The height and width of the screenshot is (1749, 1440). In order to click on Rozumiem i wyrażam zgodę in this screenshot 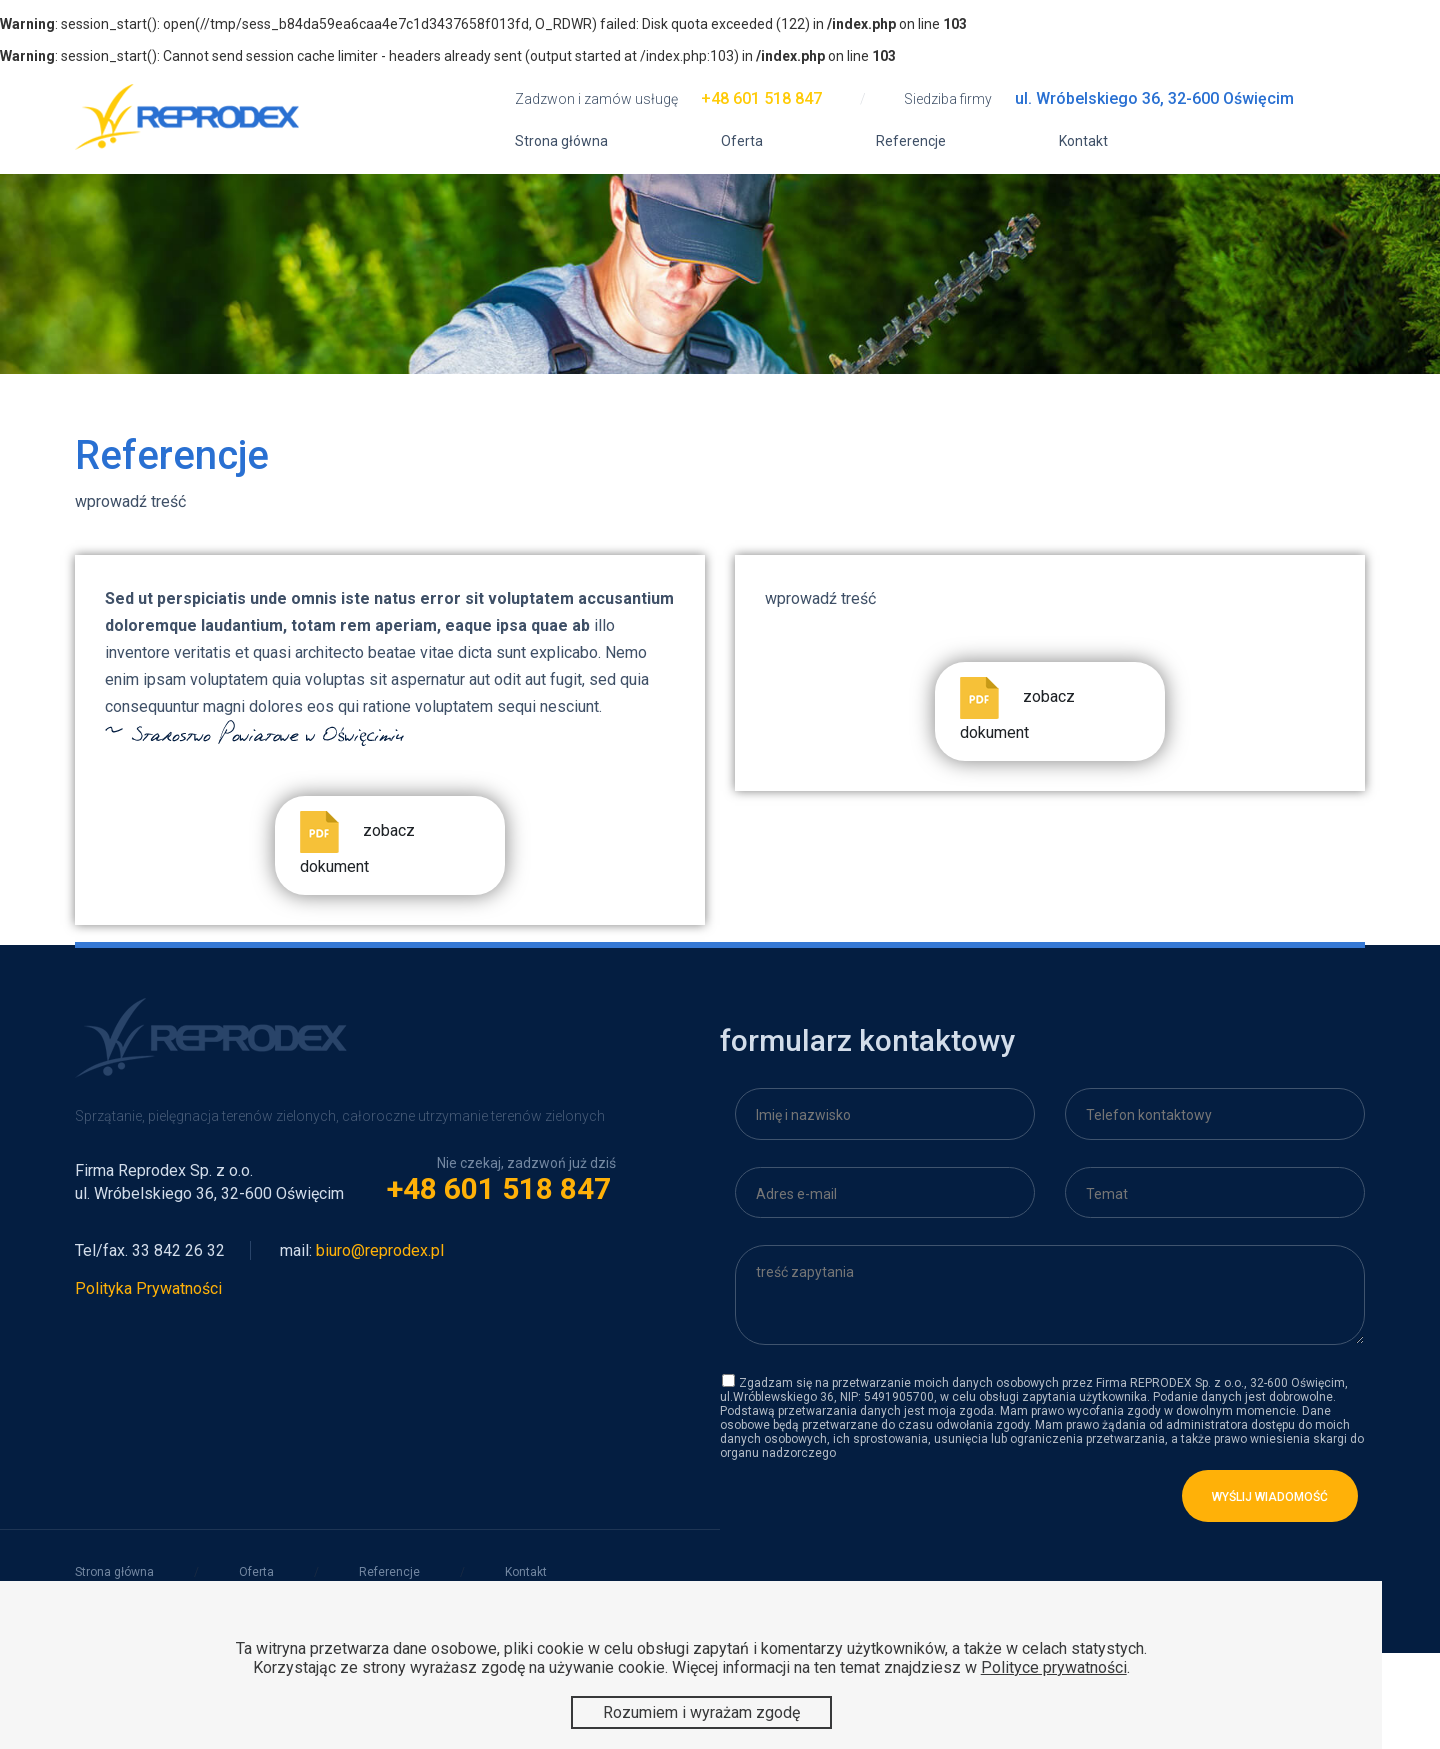, I will do `click(701, 1712)`.